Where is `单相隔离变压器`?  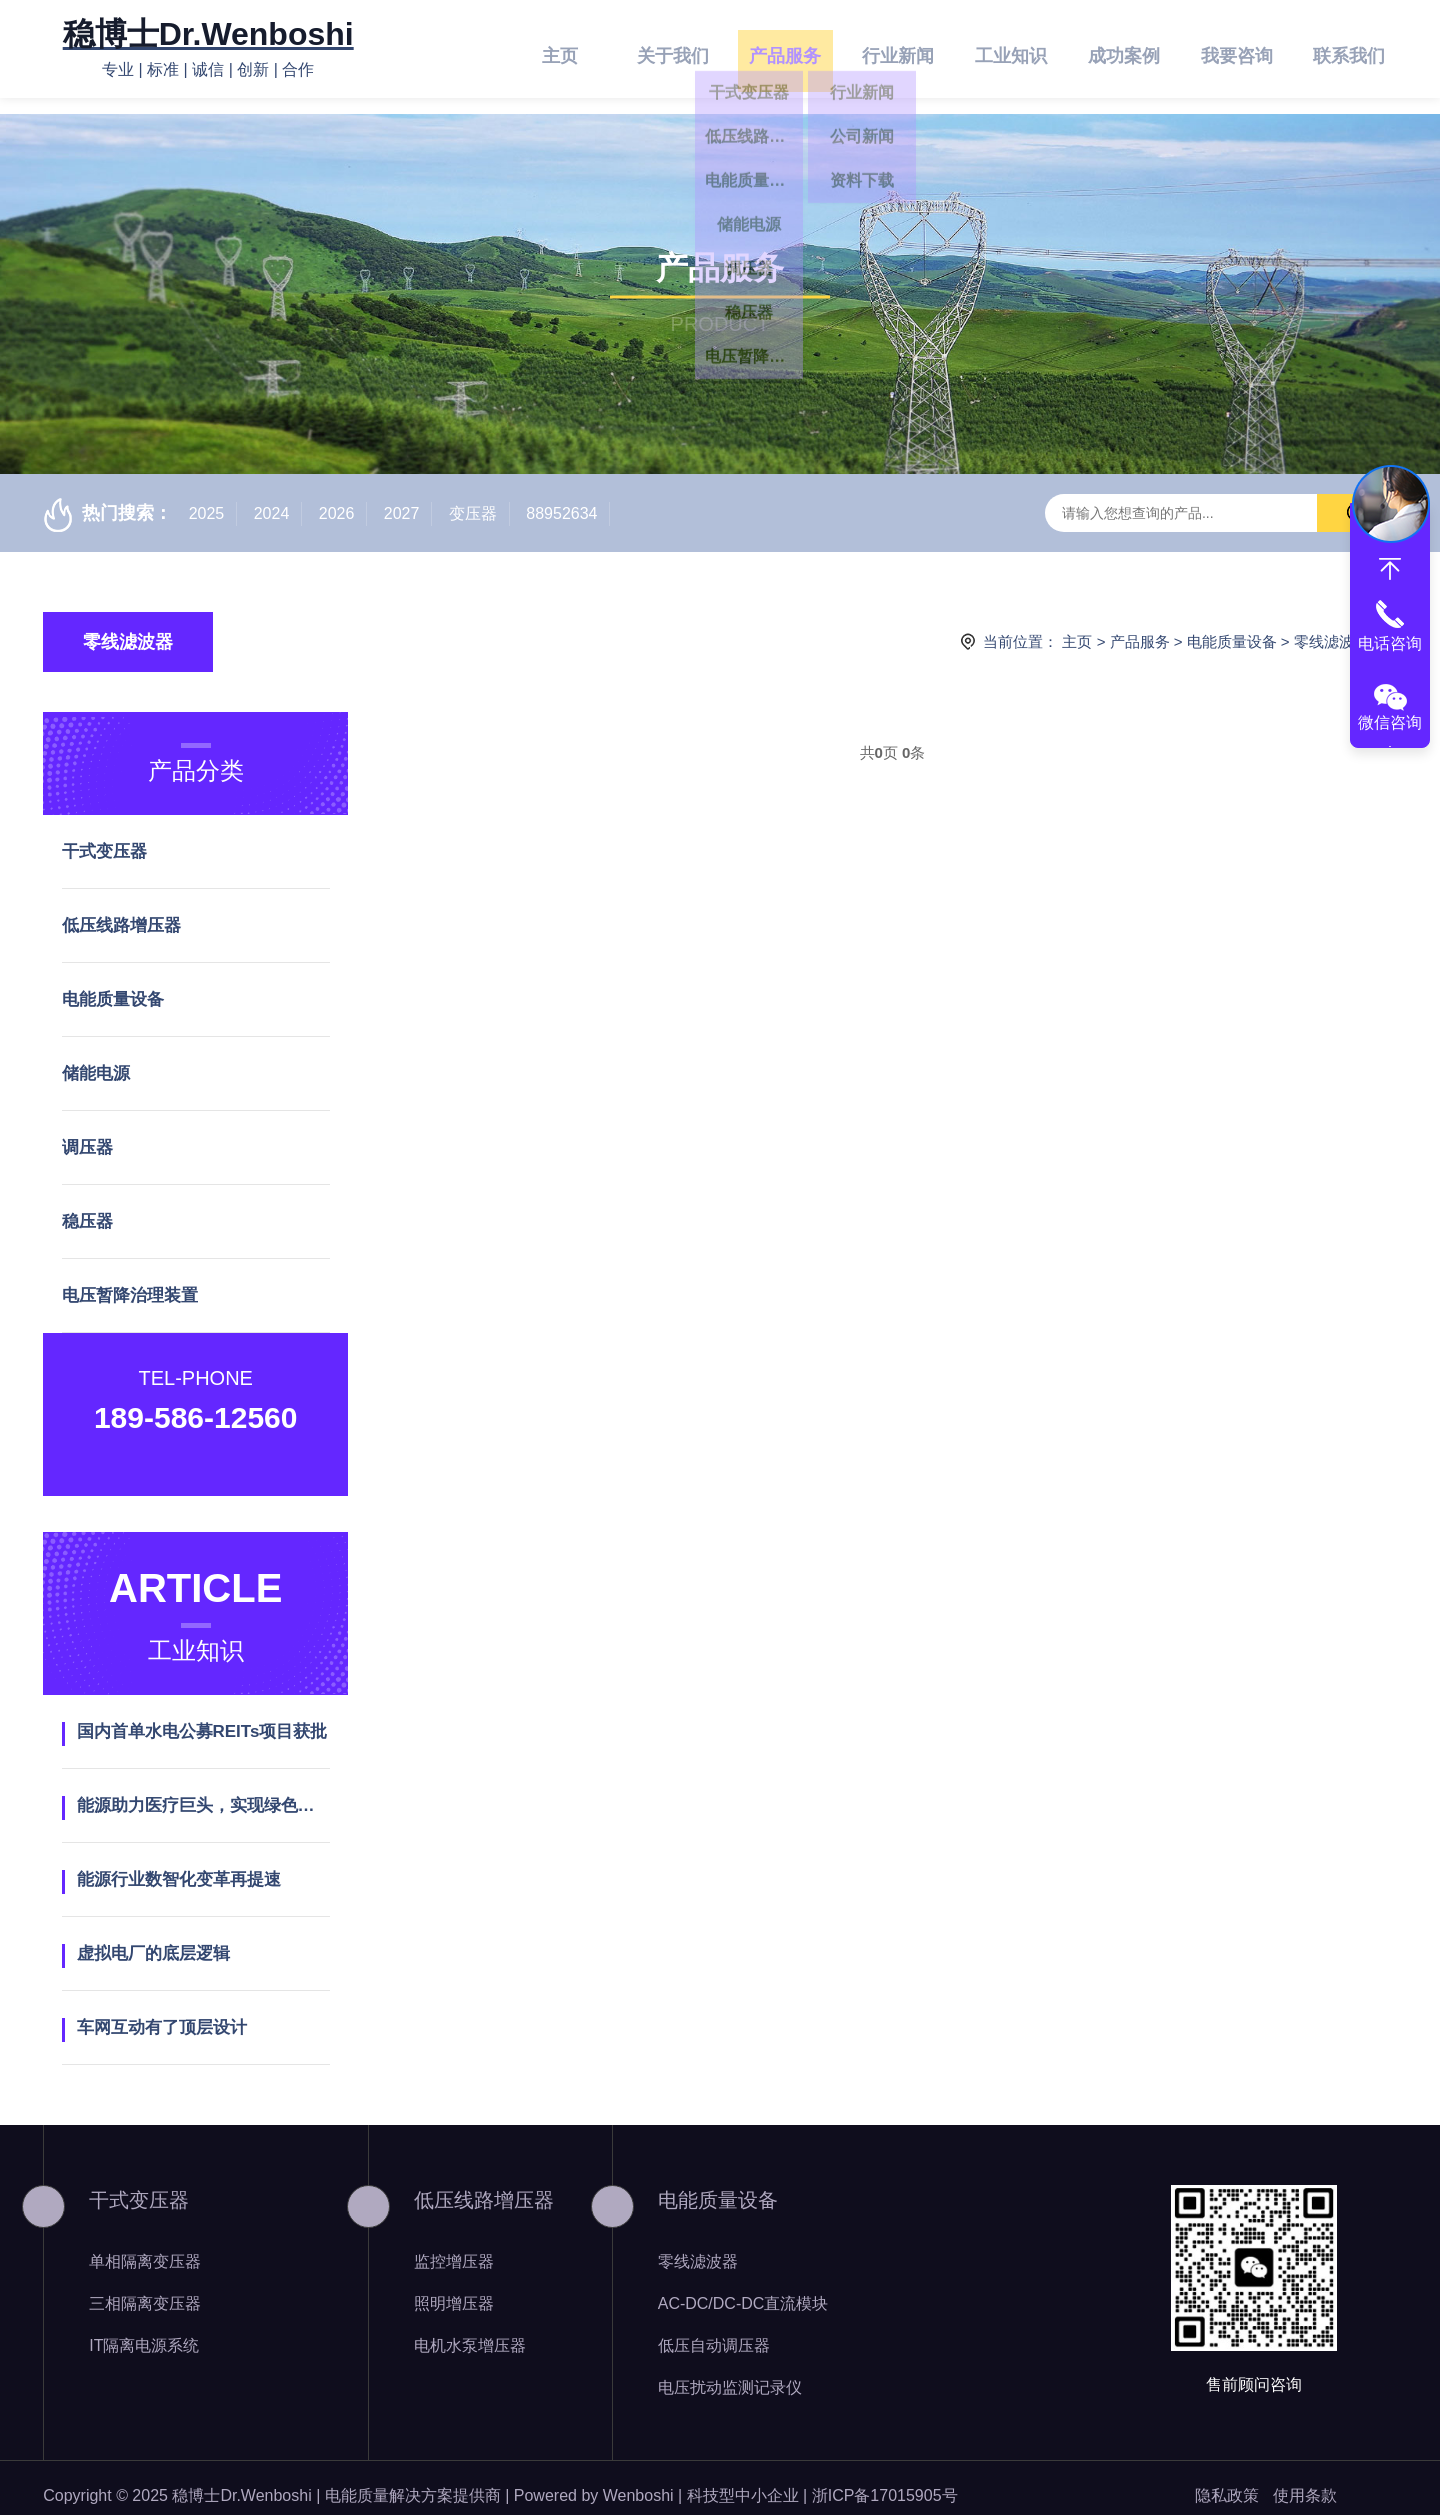 单相隔离变压器 is located at coordinates (145, 2245).